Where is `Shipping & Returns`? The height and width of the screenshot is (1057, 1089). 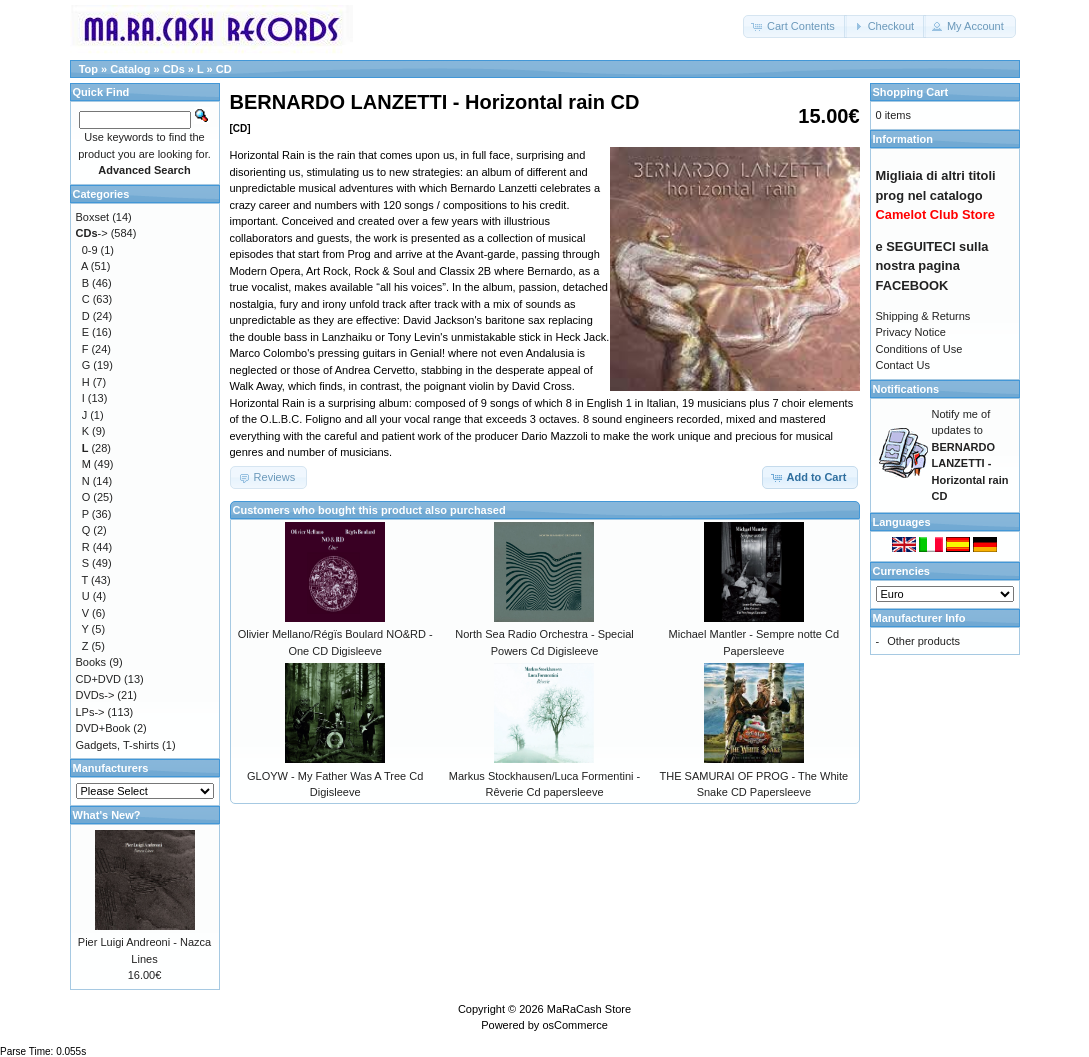 Shipping & Returns is located at coordinates (923, 316).